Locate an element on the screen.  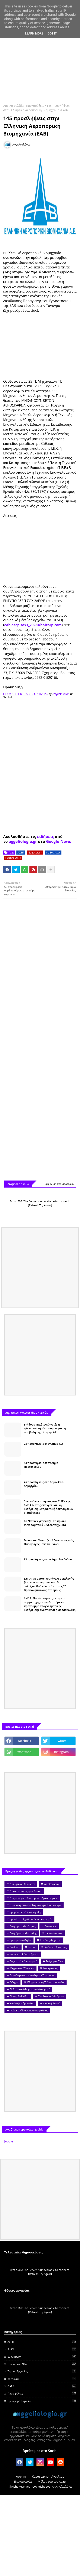
Κοινωνία is located at coordinates (41, 2379).